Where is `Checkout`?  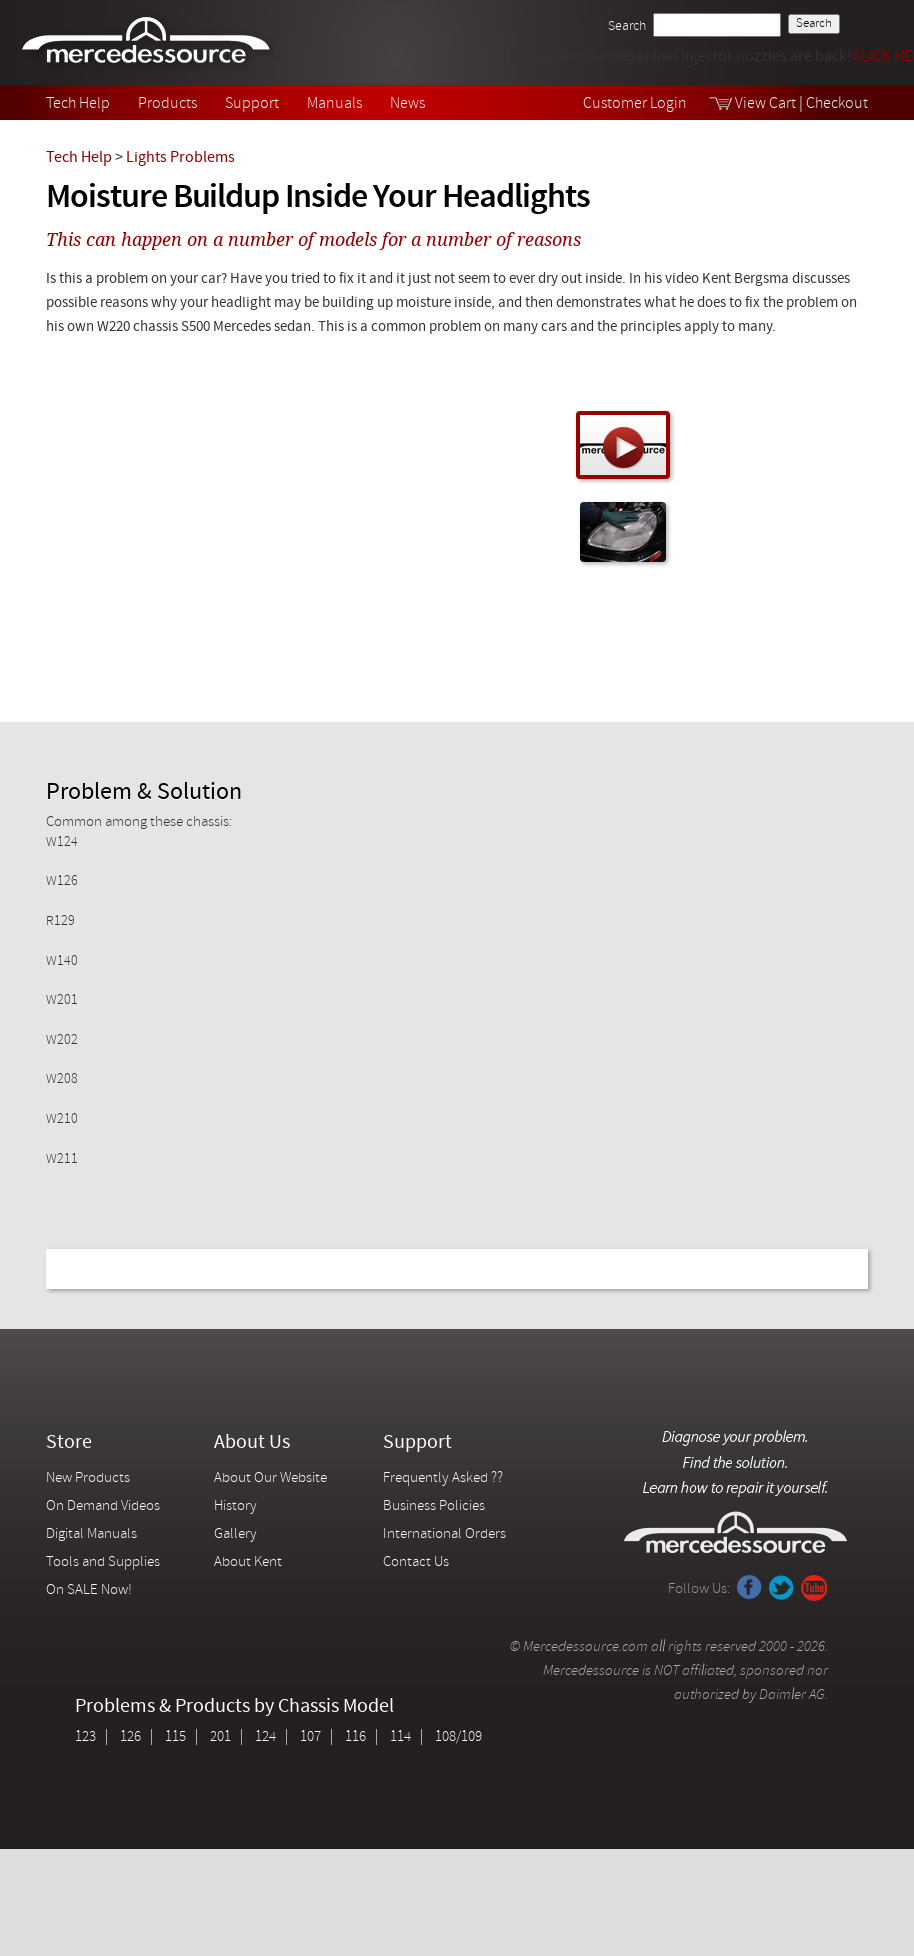
Checkout is located at coordinates (837, 104).